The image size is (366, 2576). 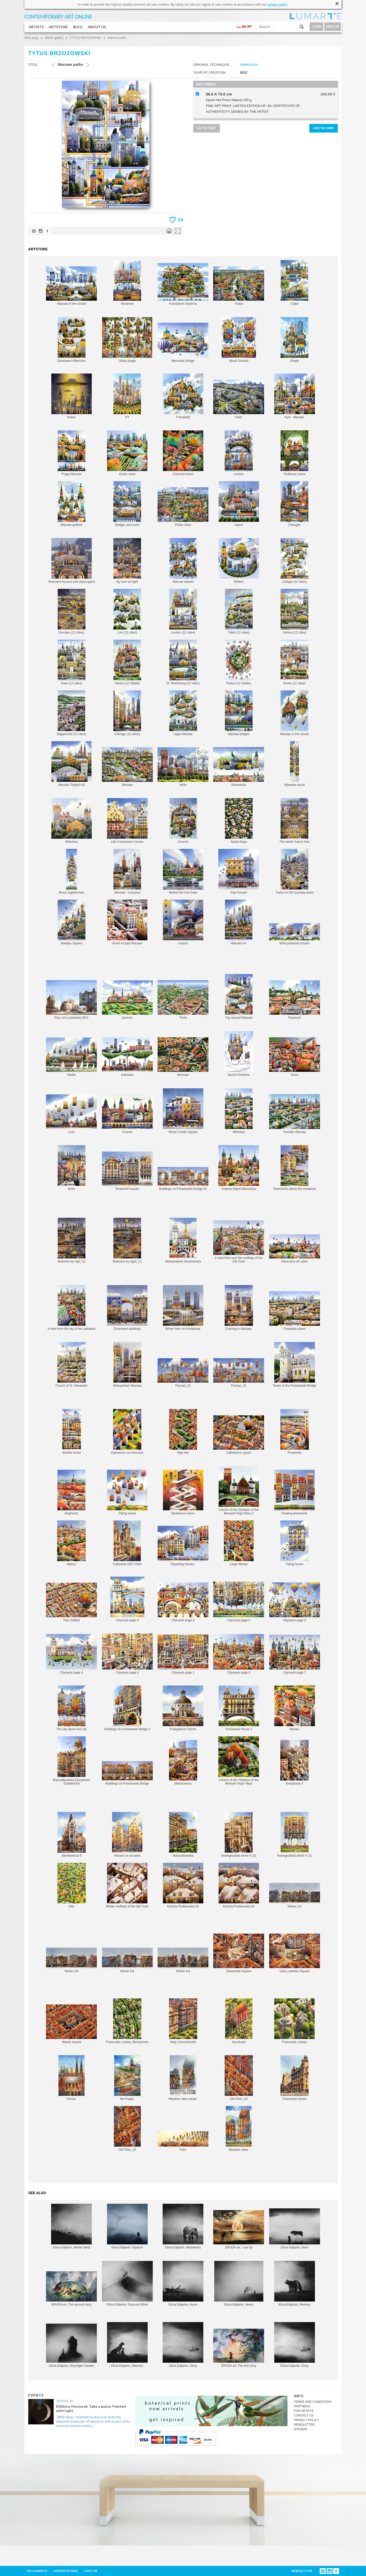 What do you see at coordinates (127, 1960) in the screenshot?
I see `Winter 3/4` at bounding box center [127, 1960].